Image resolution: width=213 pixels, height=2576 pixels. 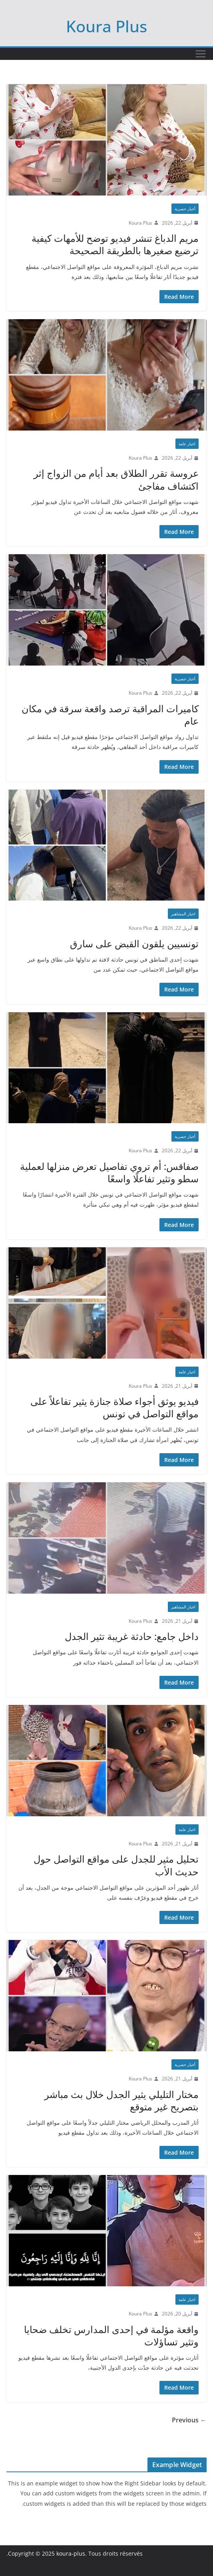 What do you see at coordinates (114, 1407) in the screenshot?
I see `فيديو يوثق أجواء صلاة جنازة يثير تفاعلاً على مواقع التواصل في تونس` at bounding box center [114, 1407].